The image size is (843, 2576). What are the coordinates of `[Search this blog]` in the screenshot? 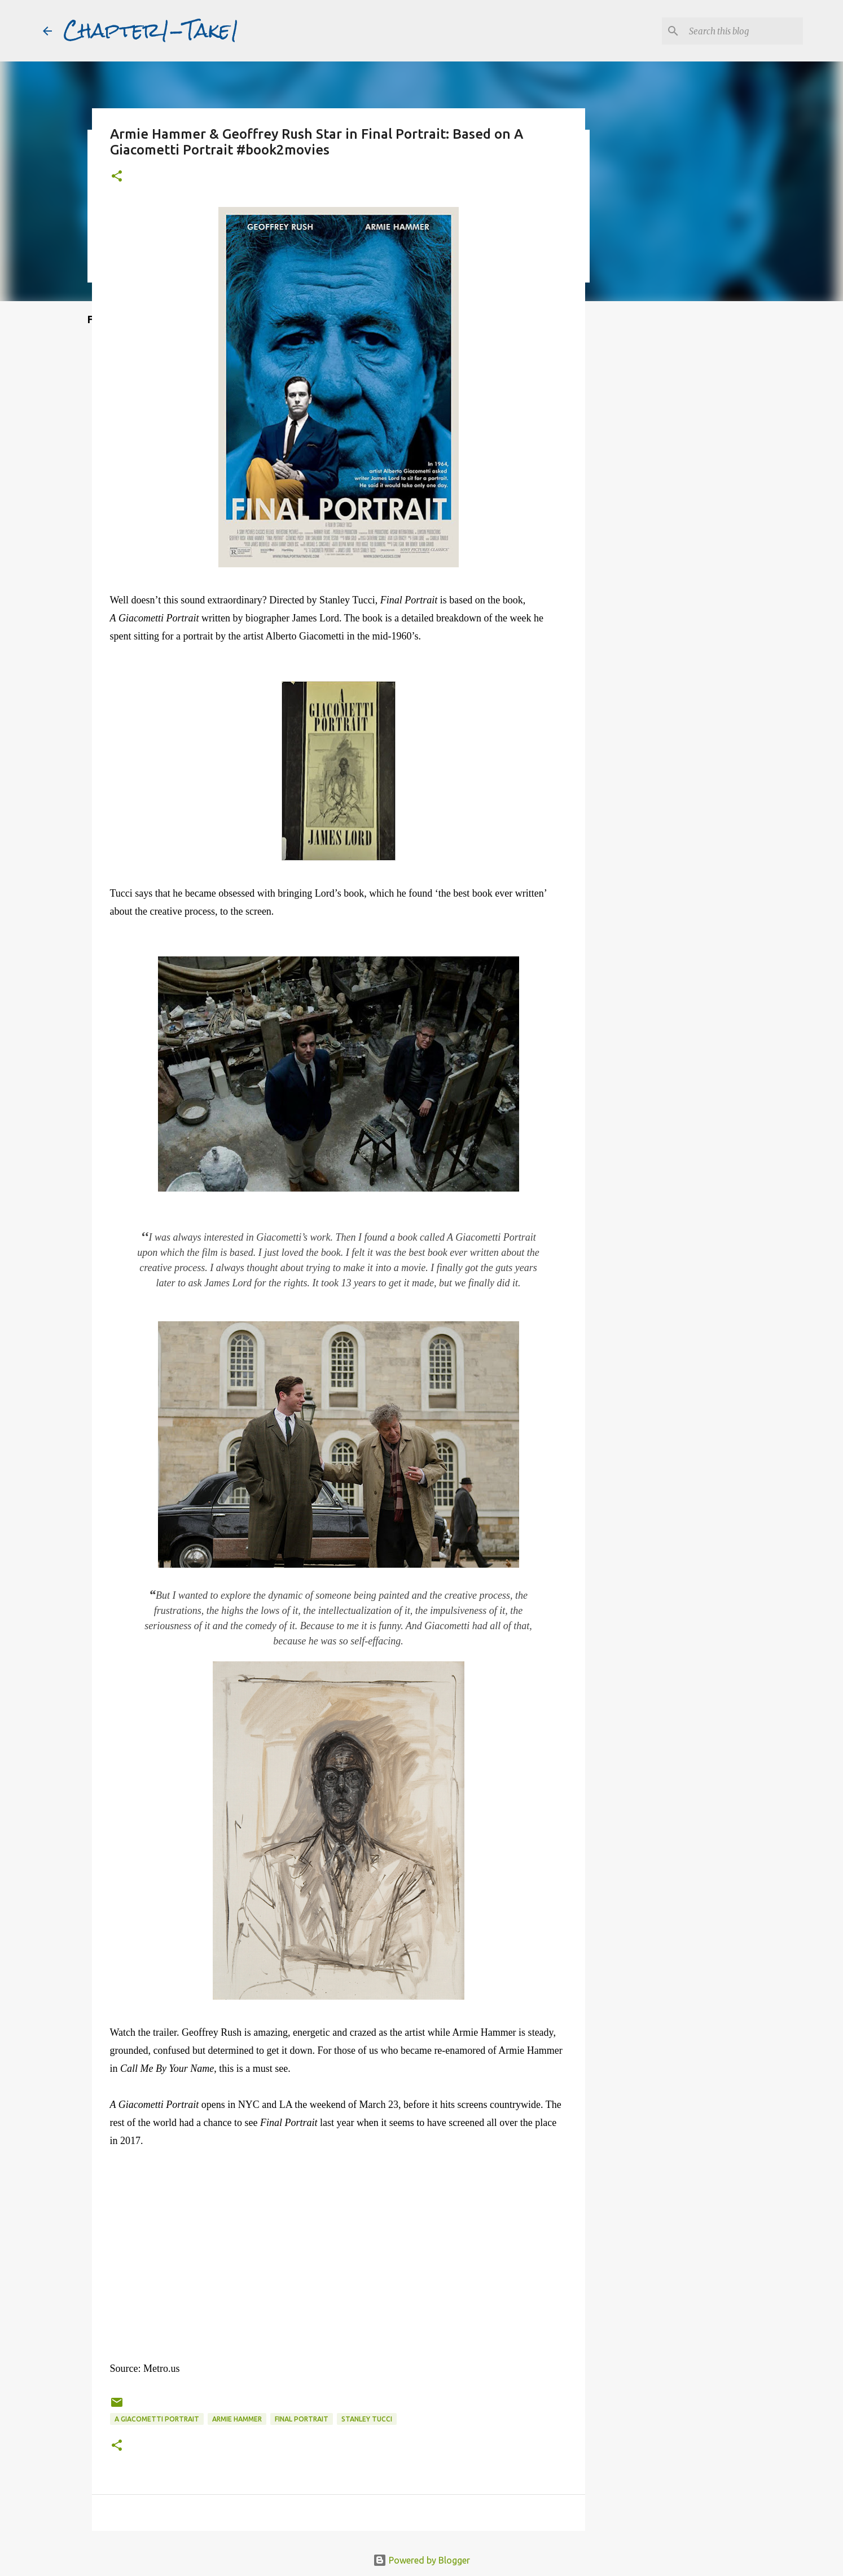 It's located at (743, 31).